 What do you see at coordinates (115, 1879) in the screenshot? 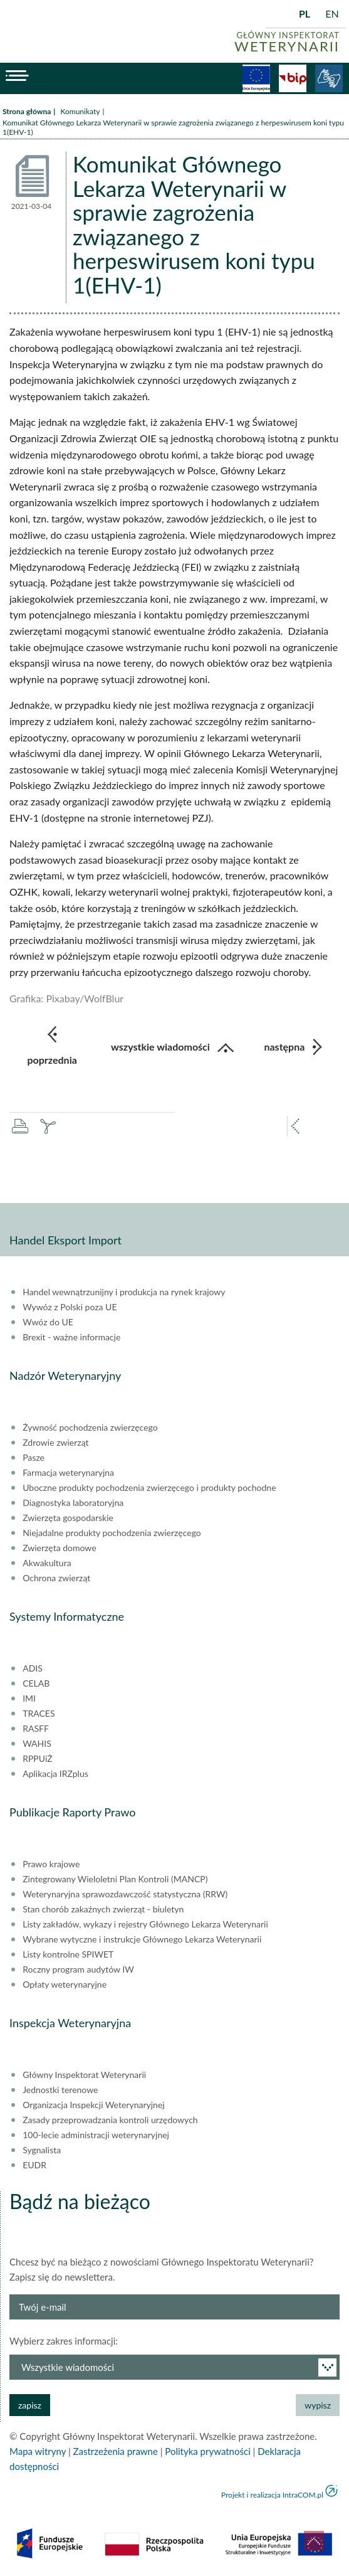
I see `Zintegrowany Wieloletni Plan Kontroli (MANCP)` at bounding box center [115, 1879].